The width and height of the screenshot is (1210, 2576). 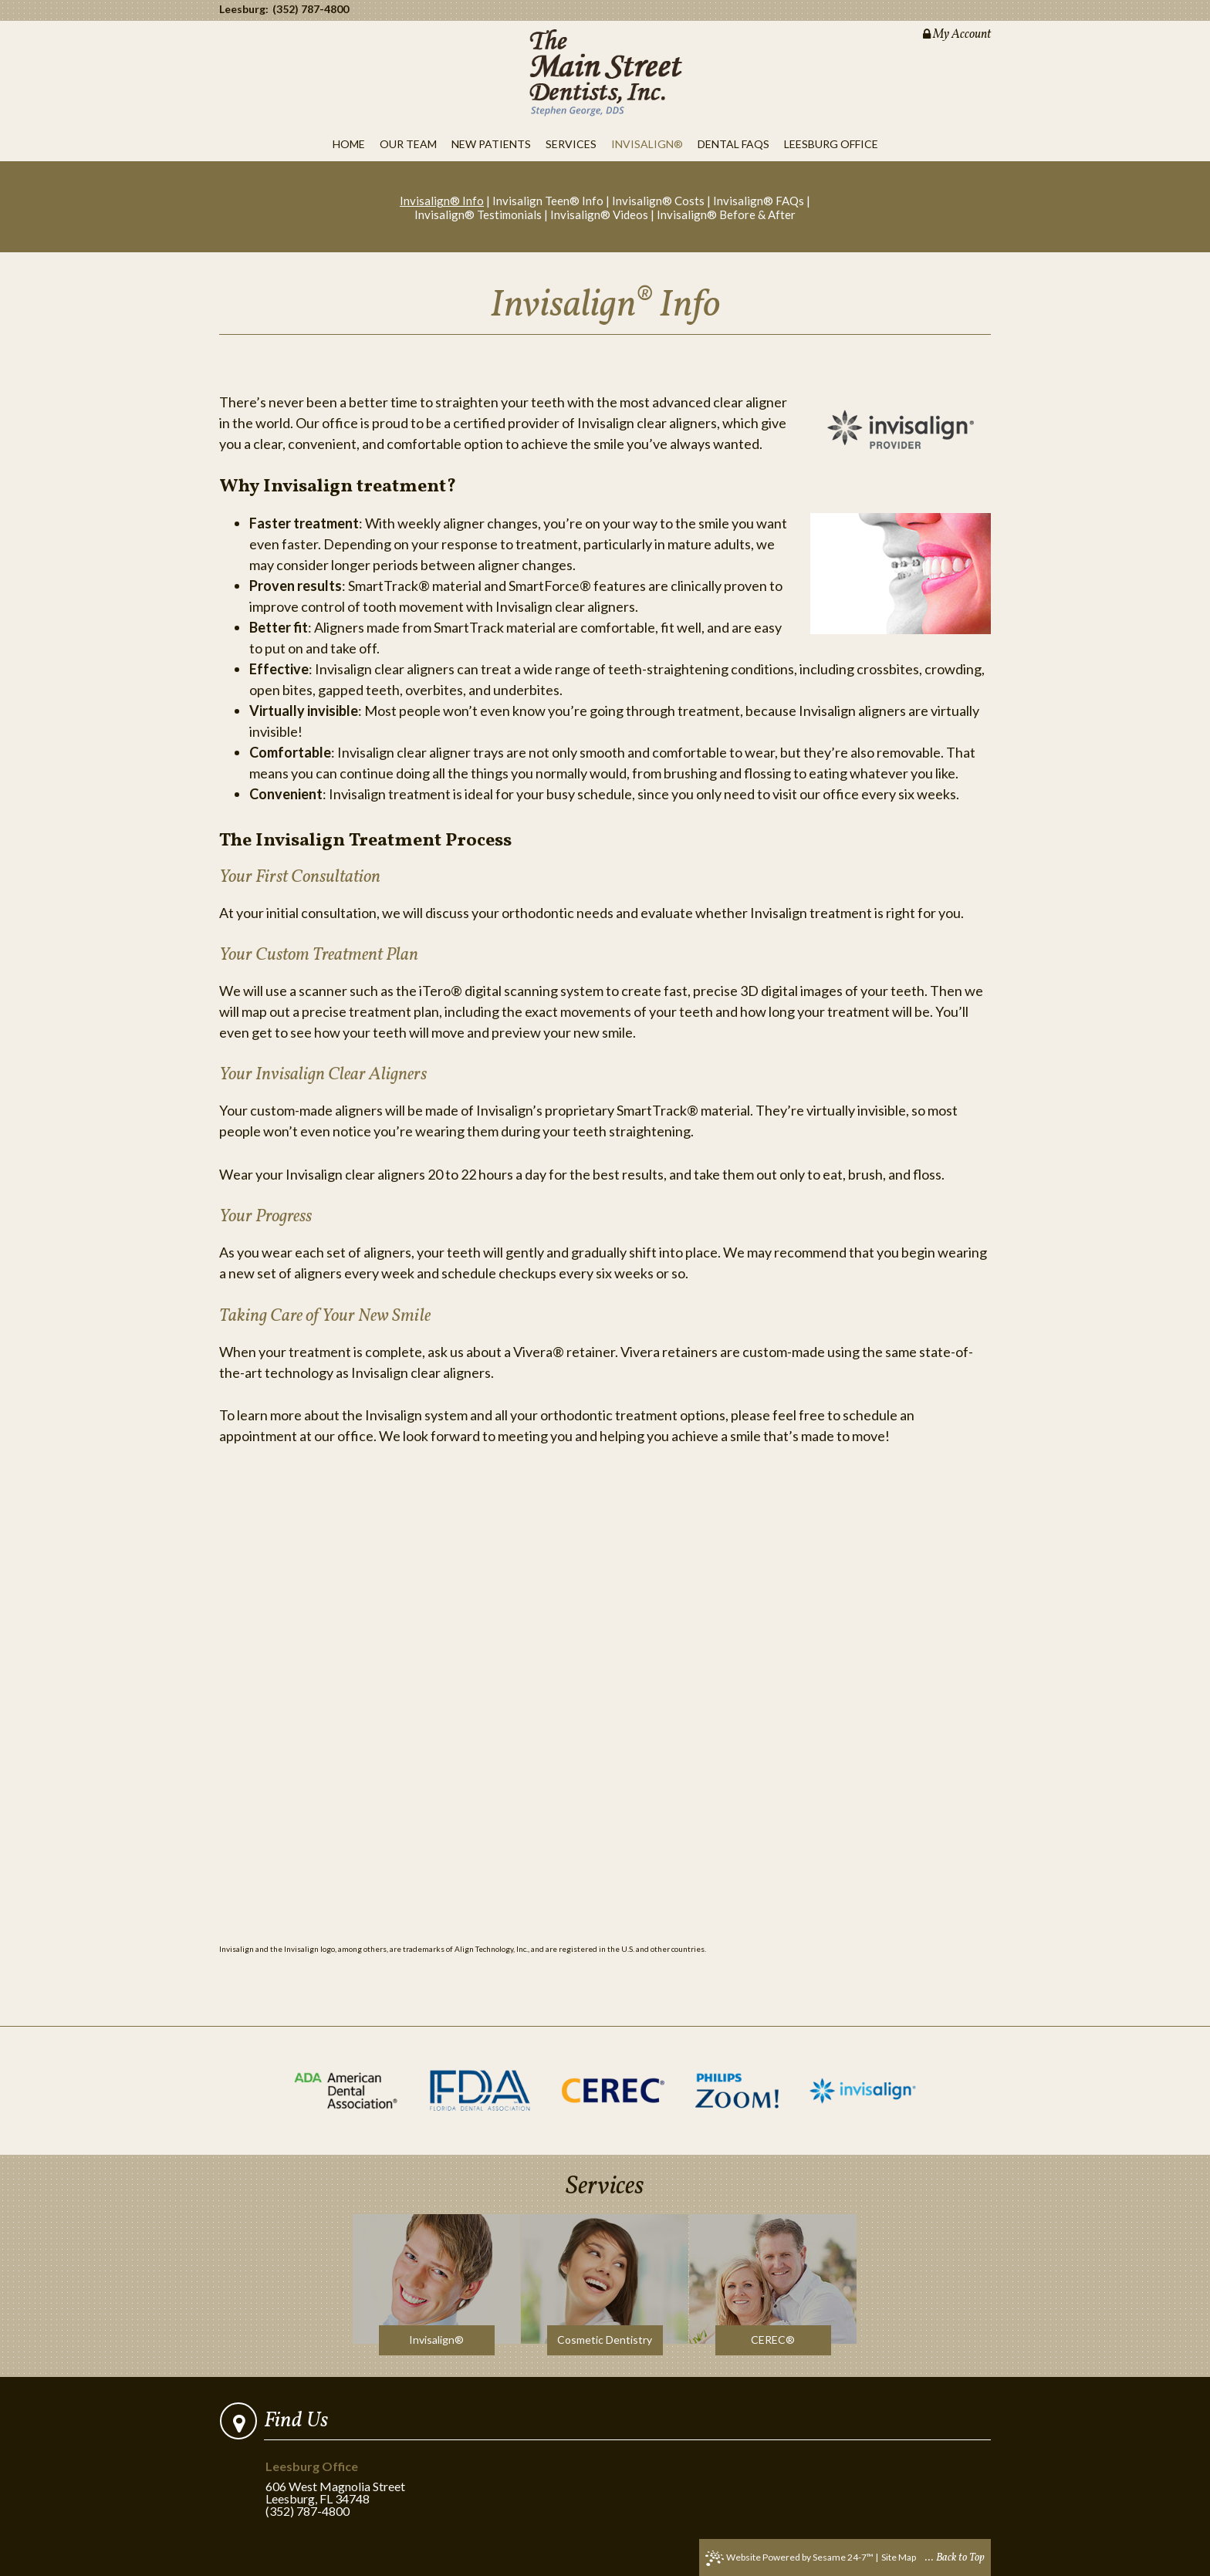 I want to click on Leesburg:, so click(x=244, y=9).